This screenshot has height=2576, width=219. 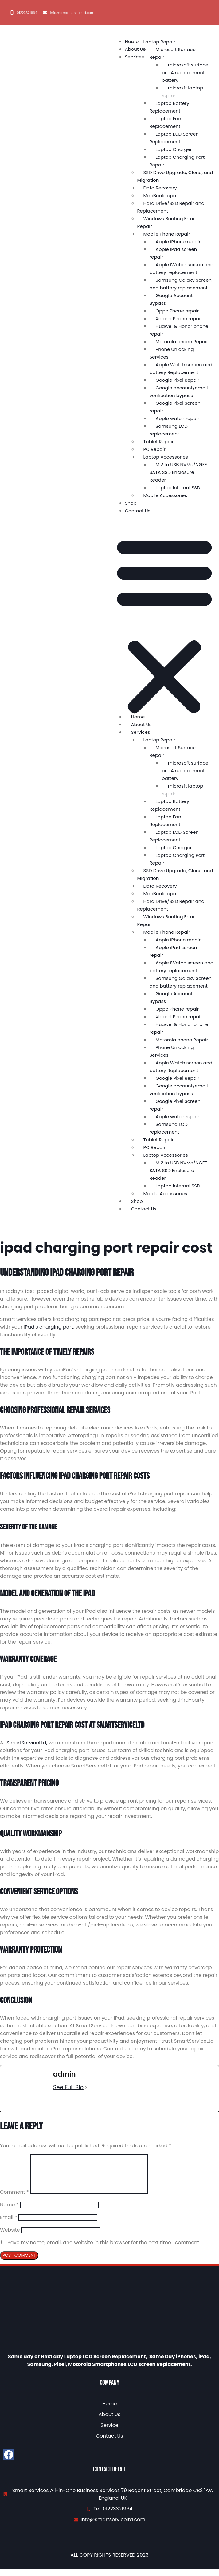 I want to click on Apple iPad screen repair, so click(x=173, y=253).